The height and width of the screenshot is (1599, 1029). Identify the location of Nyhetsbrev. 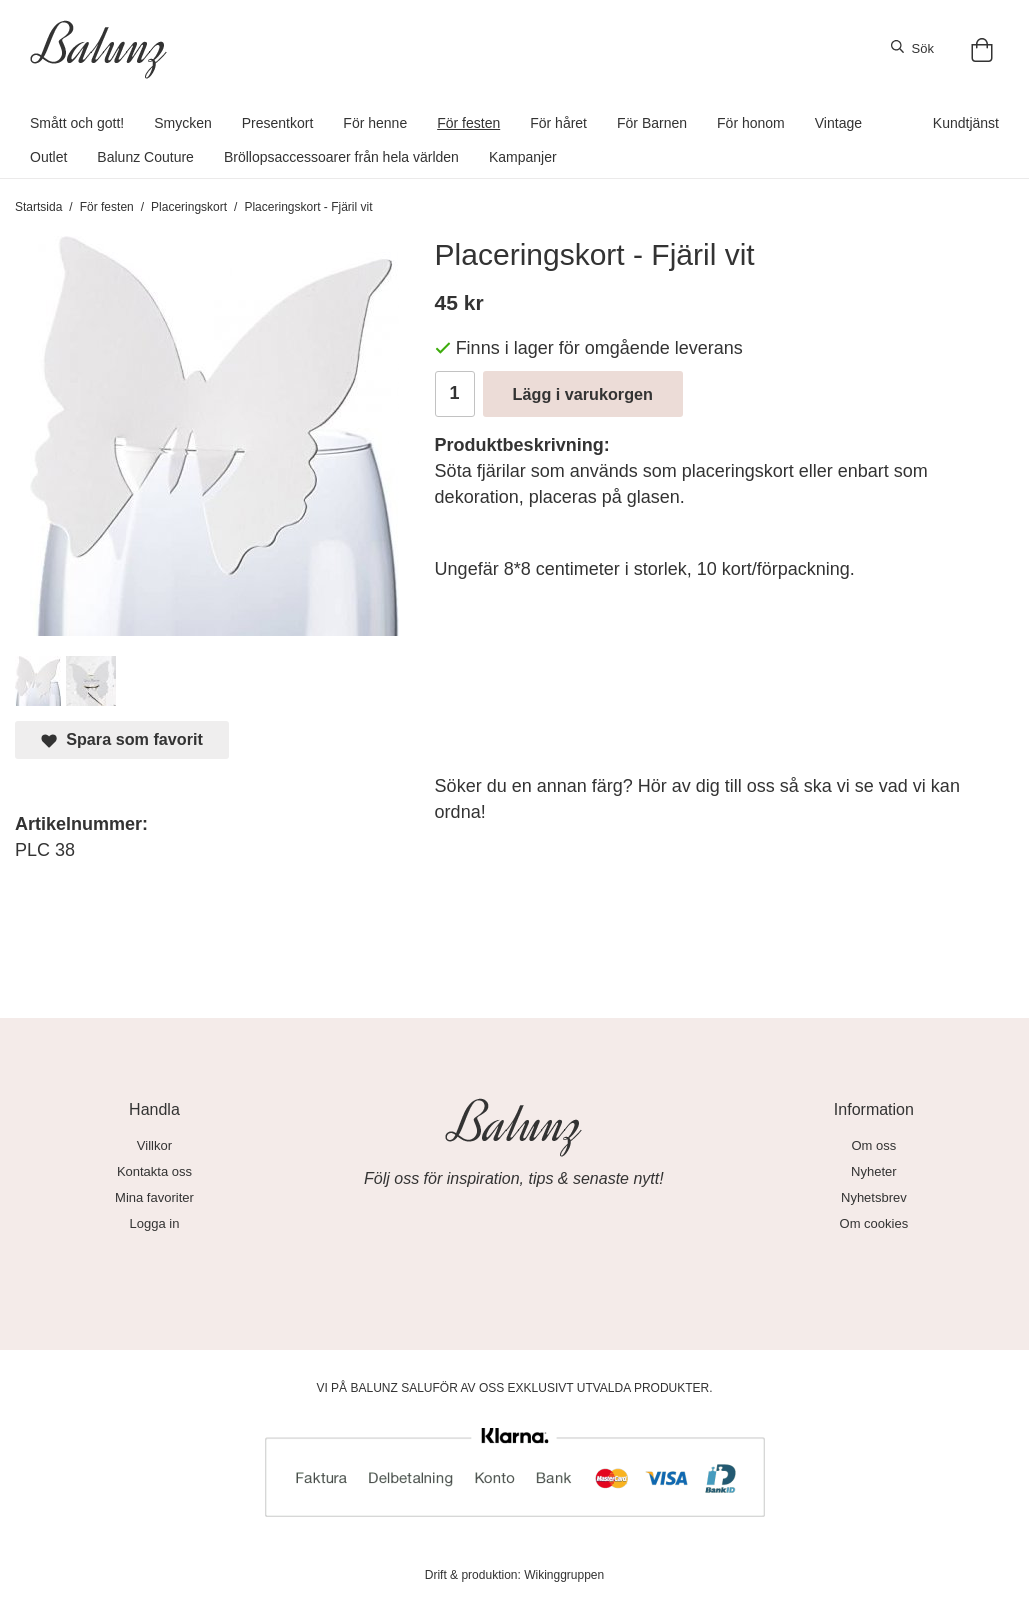
(874, 1197).